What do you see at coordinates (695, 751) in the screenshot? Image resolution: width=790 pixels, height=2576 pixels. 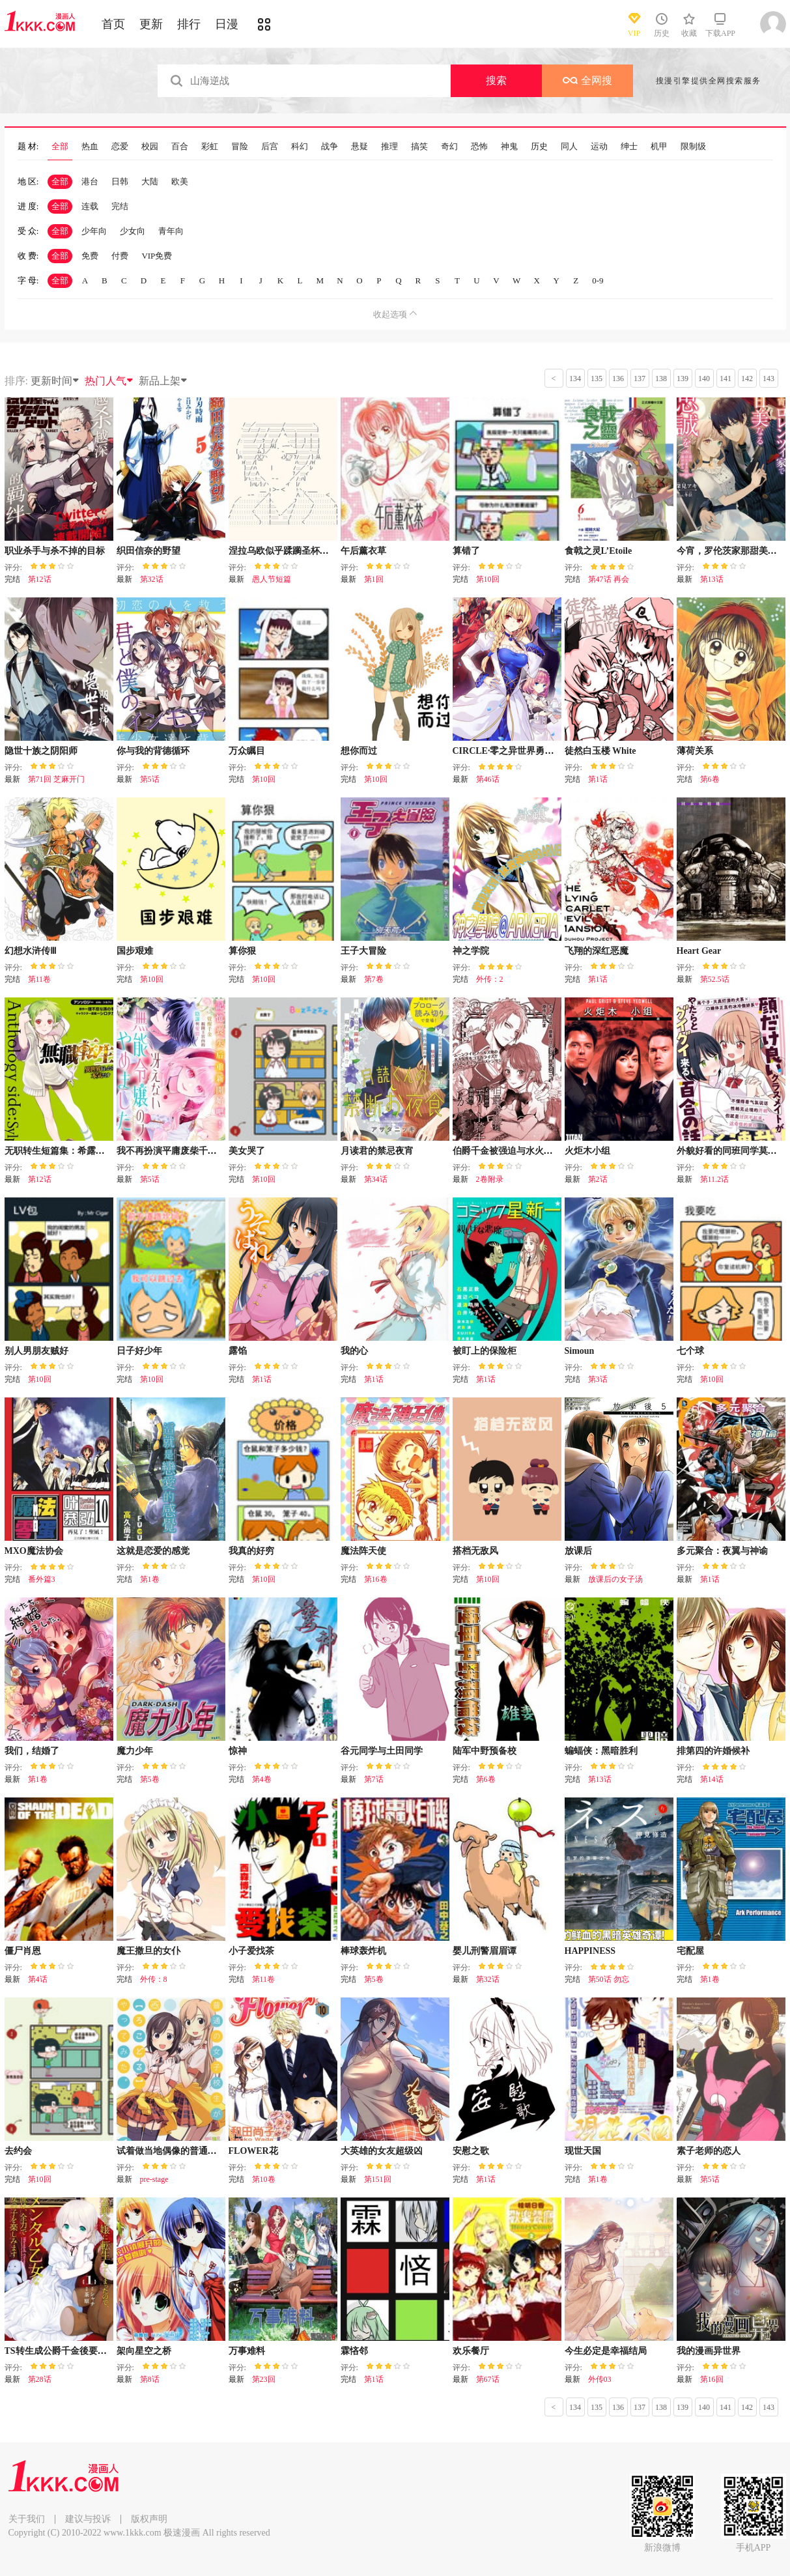 I see `薄荷关系` at bounding box center [695, 751].